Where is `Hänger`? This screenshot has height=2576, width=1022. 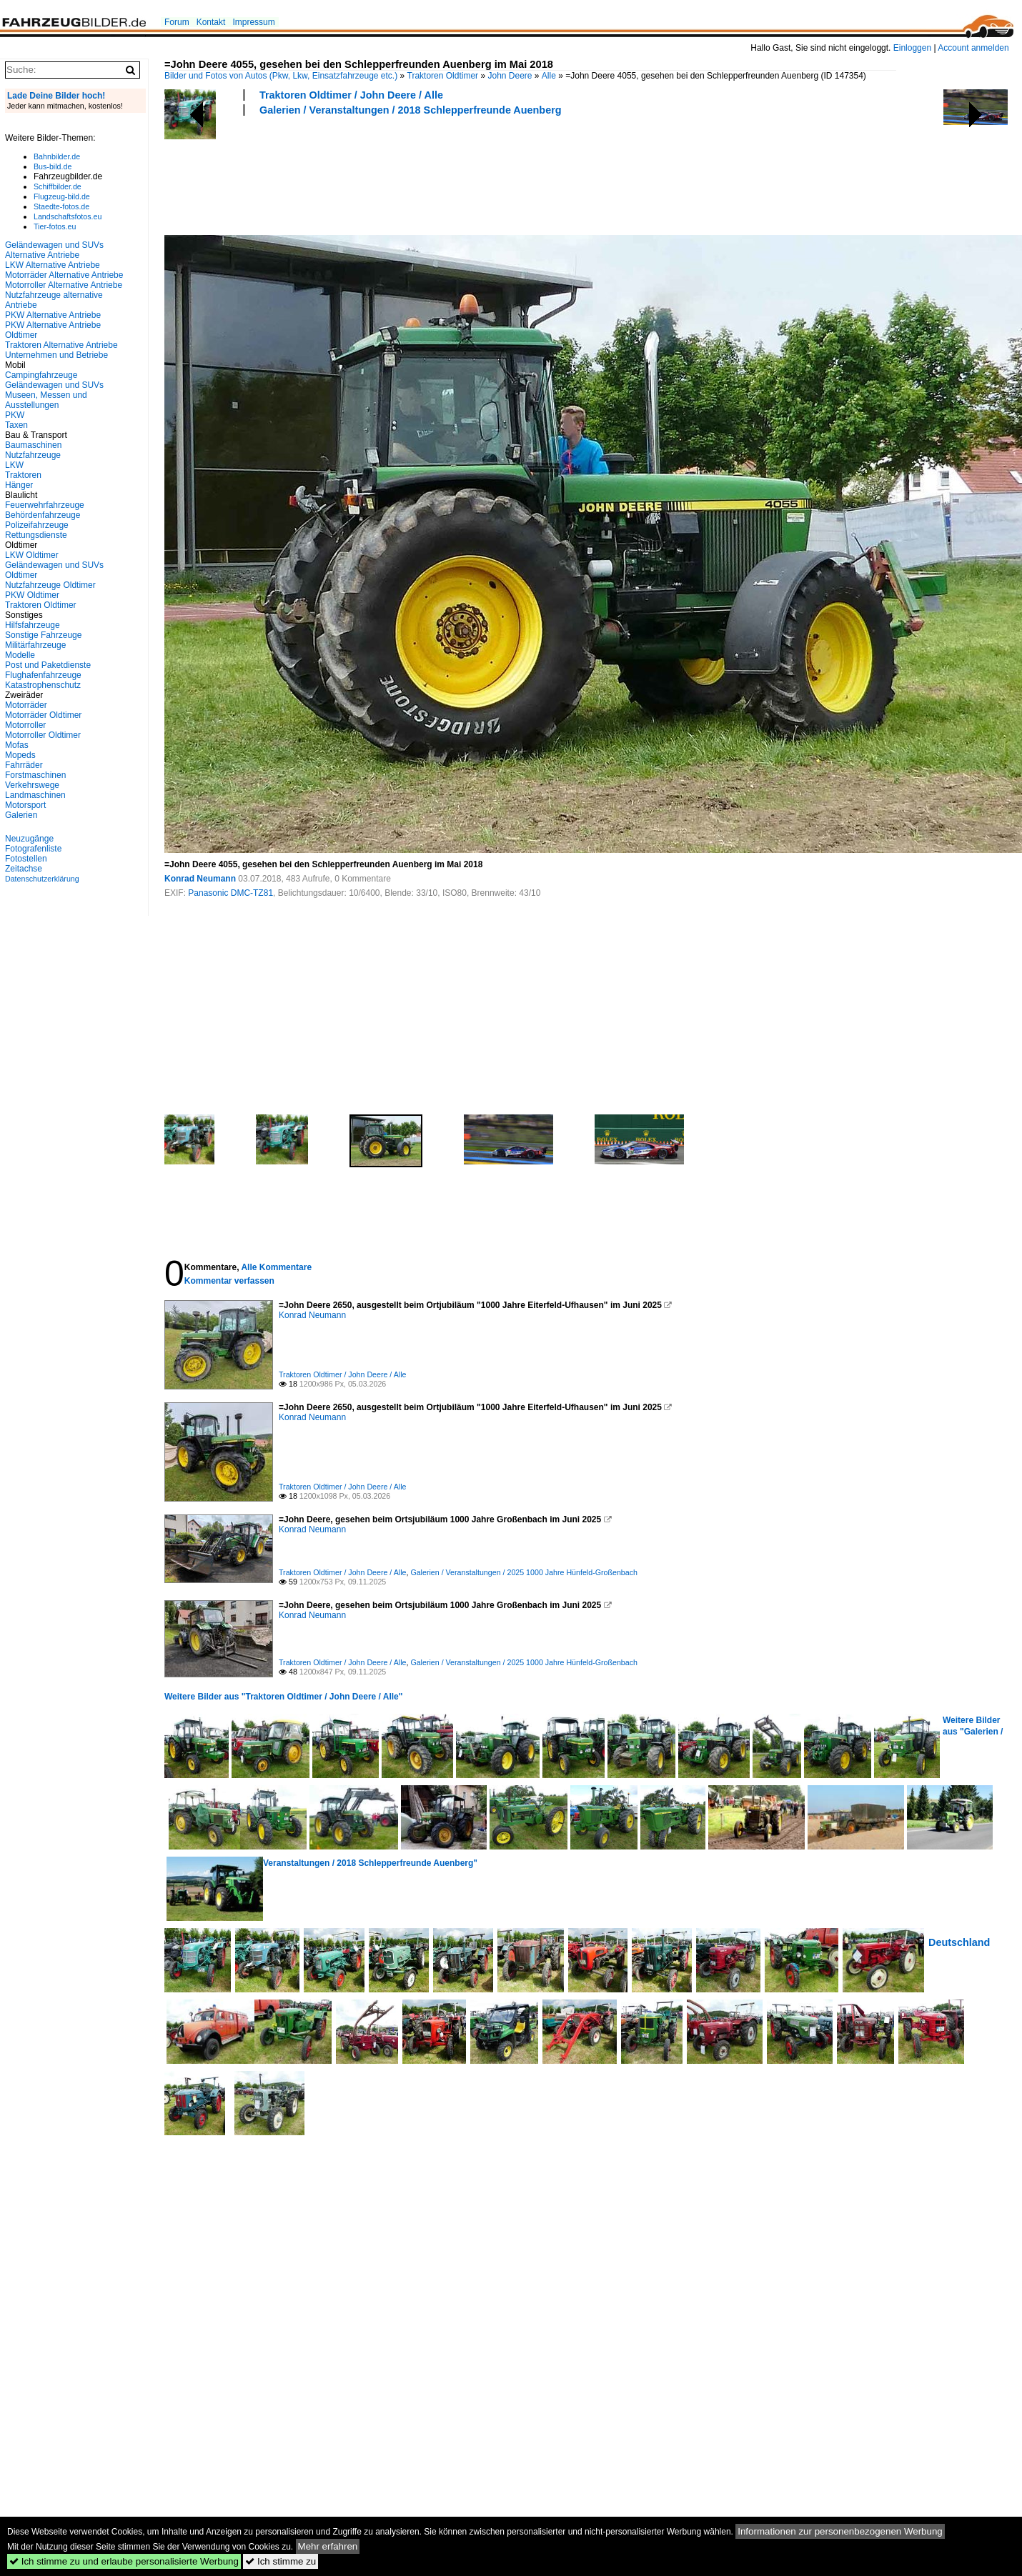
Hänger is located at coordinates (19, 485).